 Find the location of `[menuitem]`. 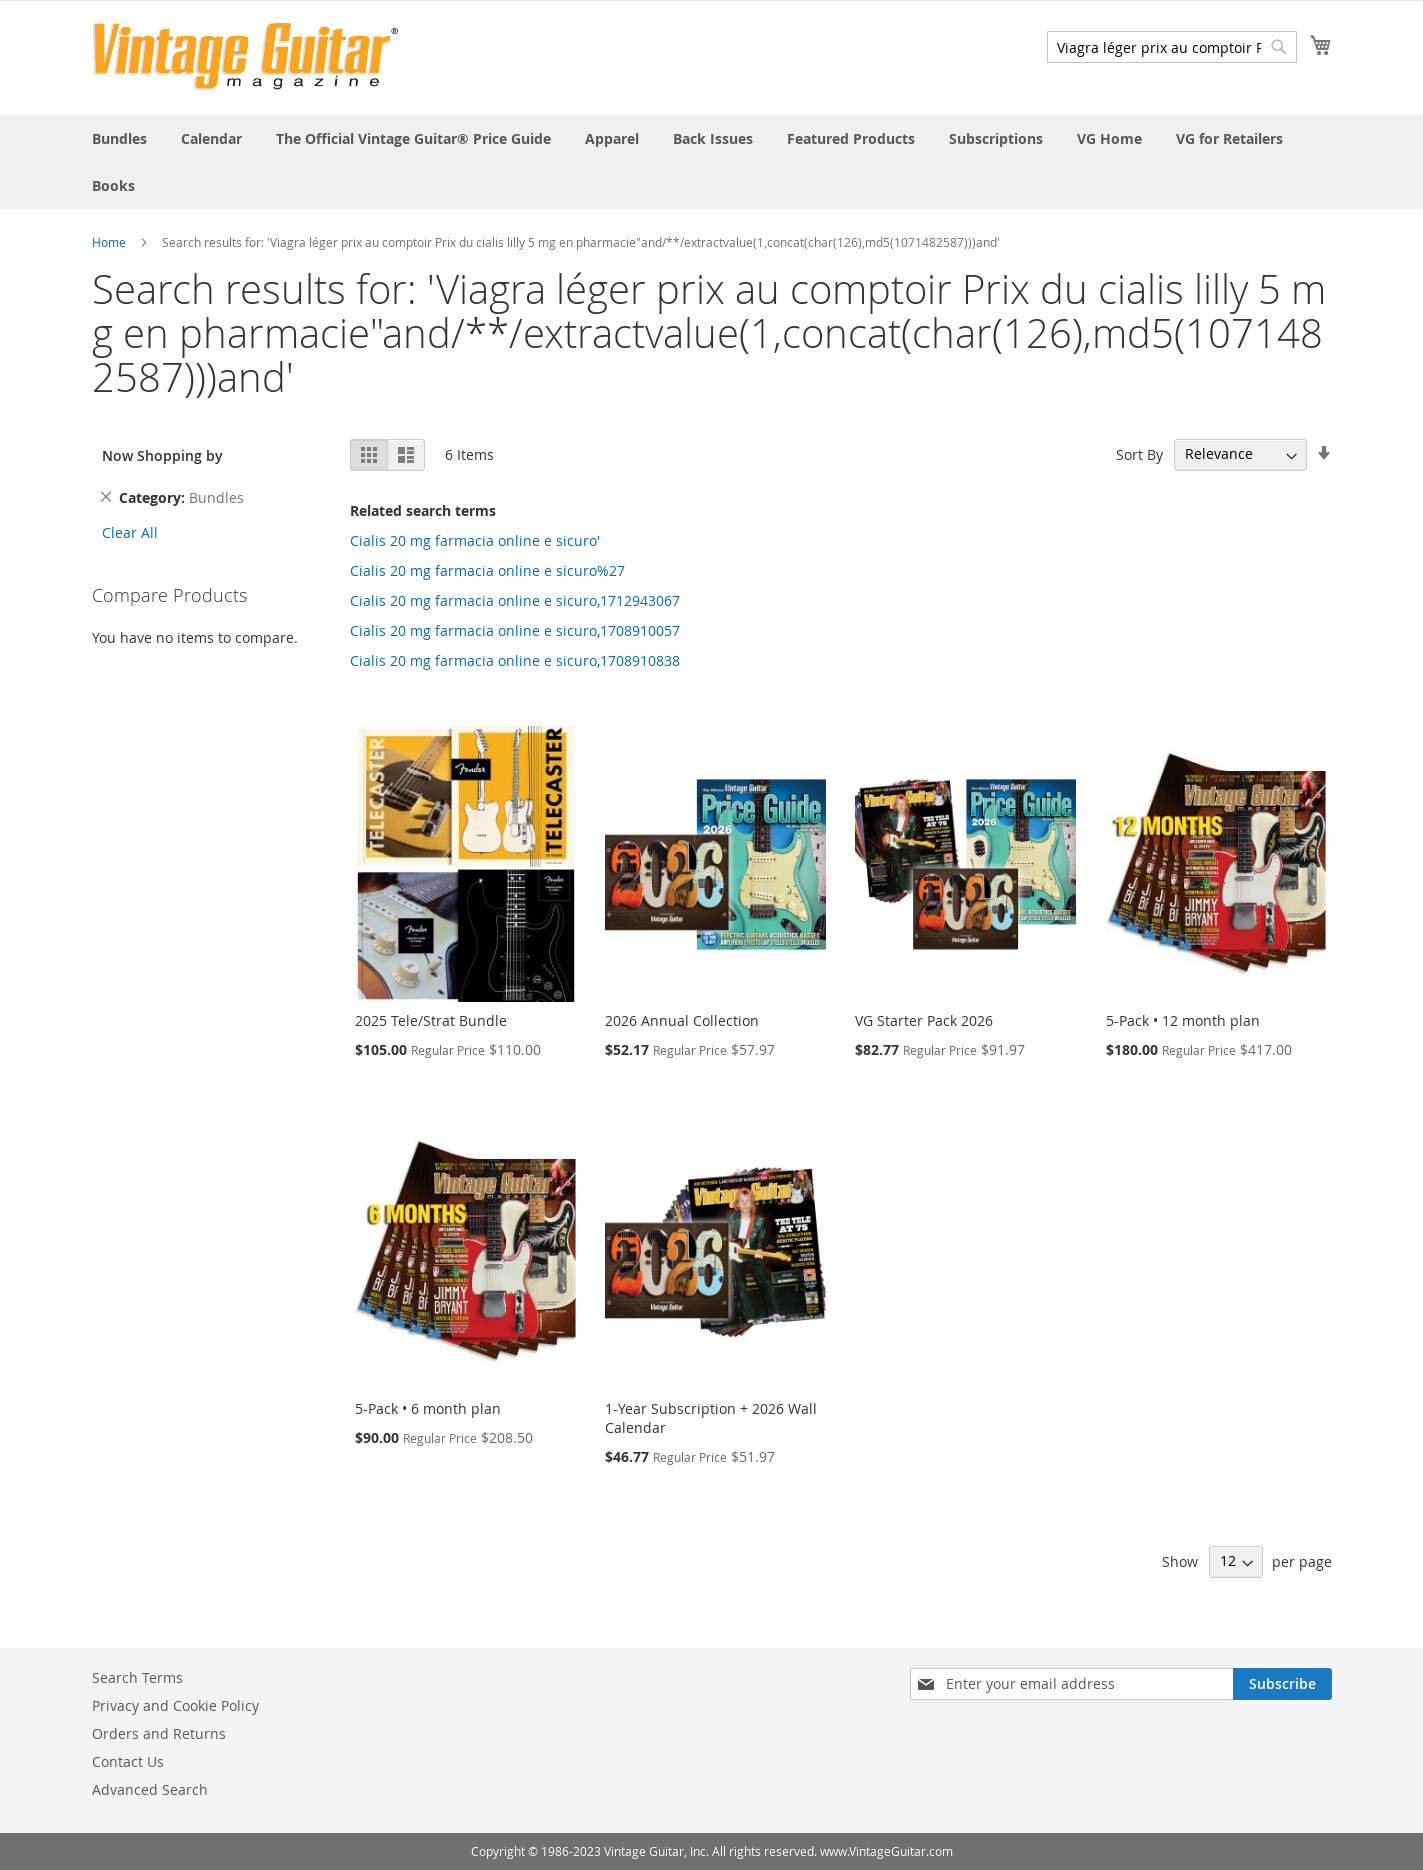

[menuitem] is located at coordinates (119, 138).